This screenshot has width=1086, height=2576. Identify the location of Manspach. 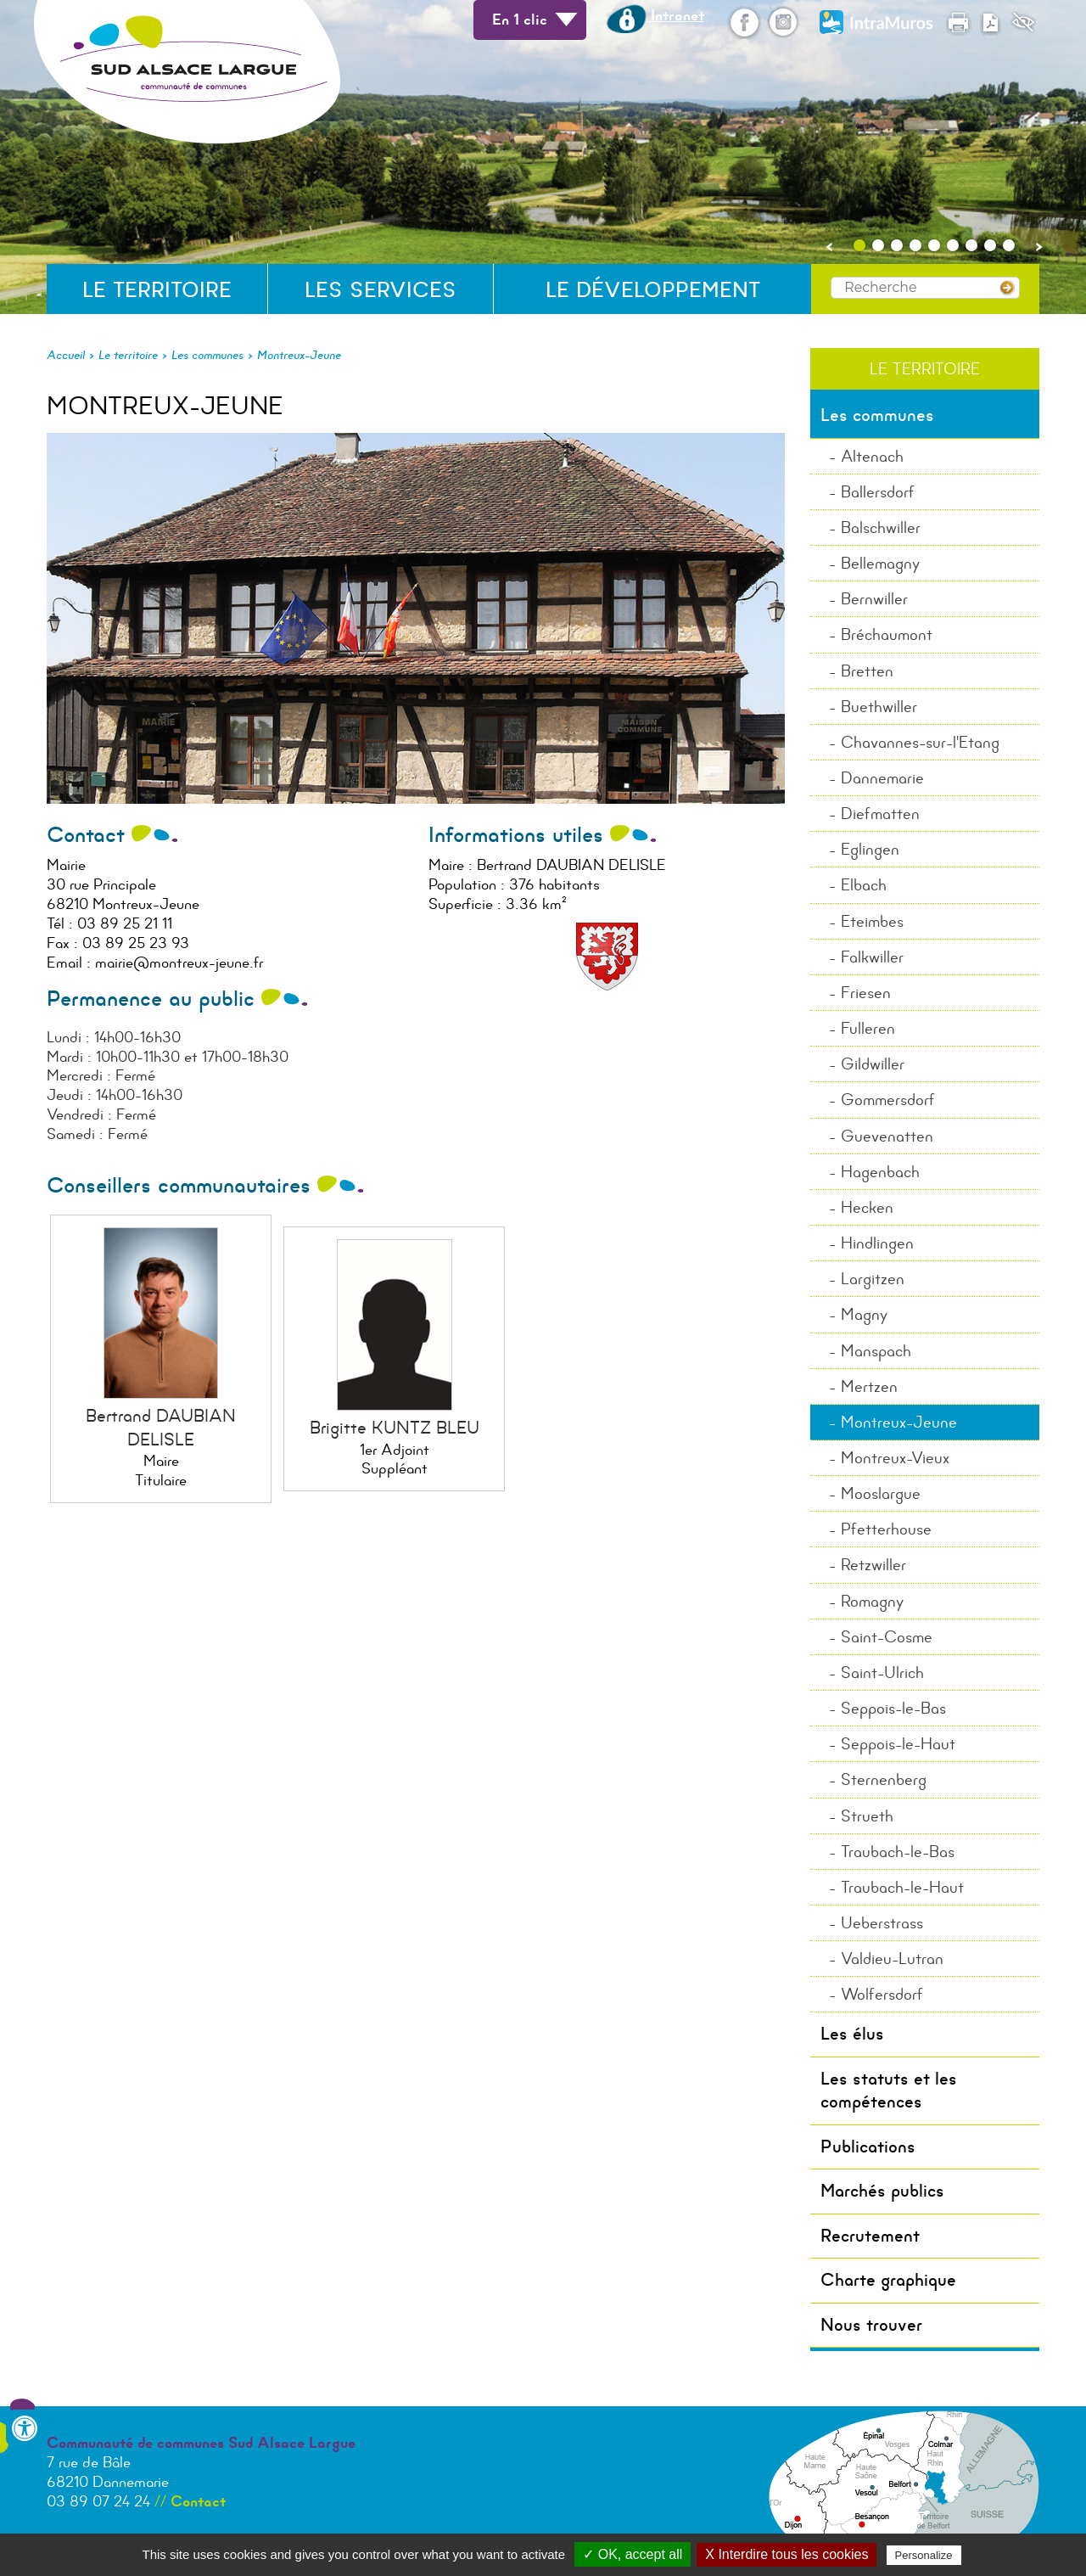
(876, 1350).